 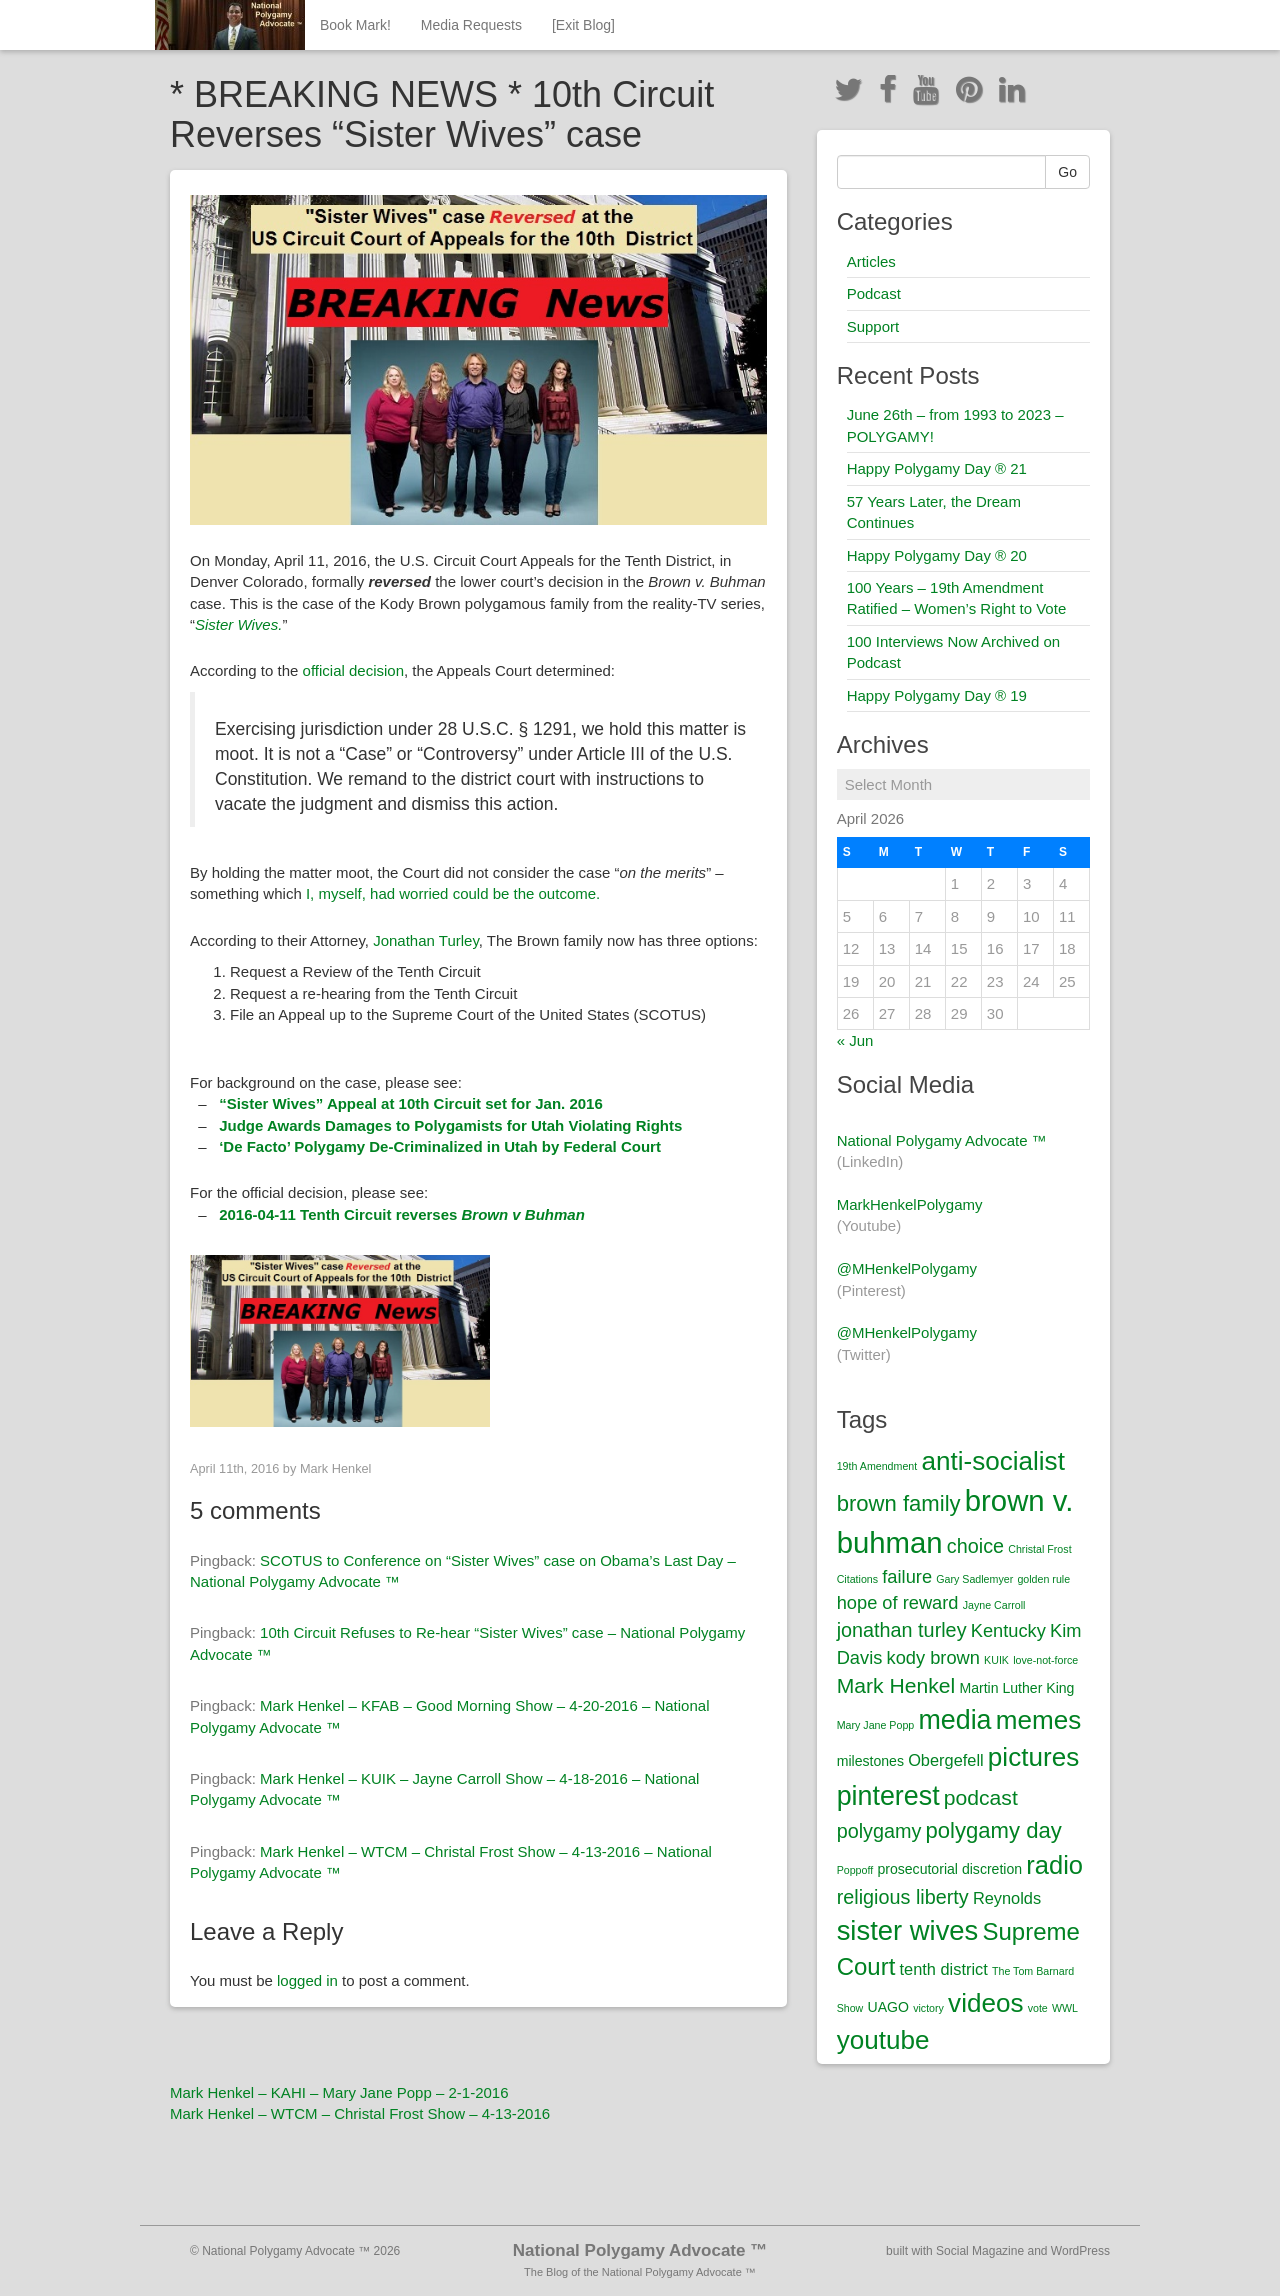 What do you see at coordinates (996, 1660) in the screenshot?
I see `KUIK [KUIK (1 item)]` at bounding box center [996, 1660].